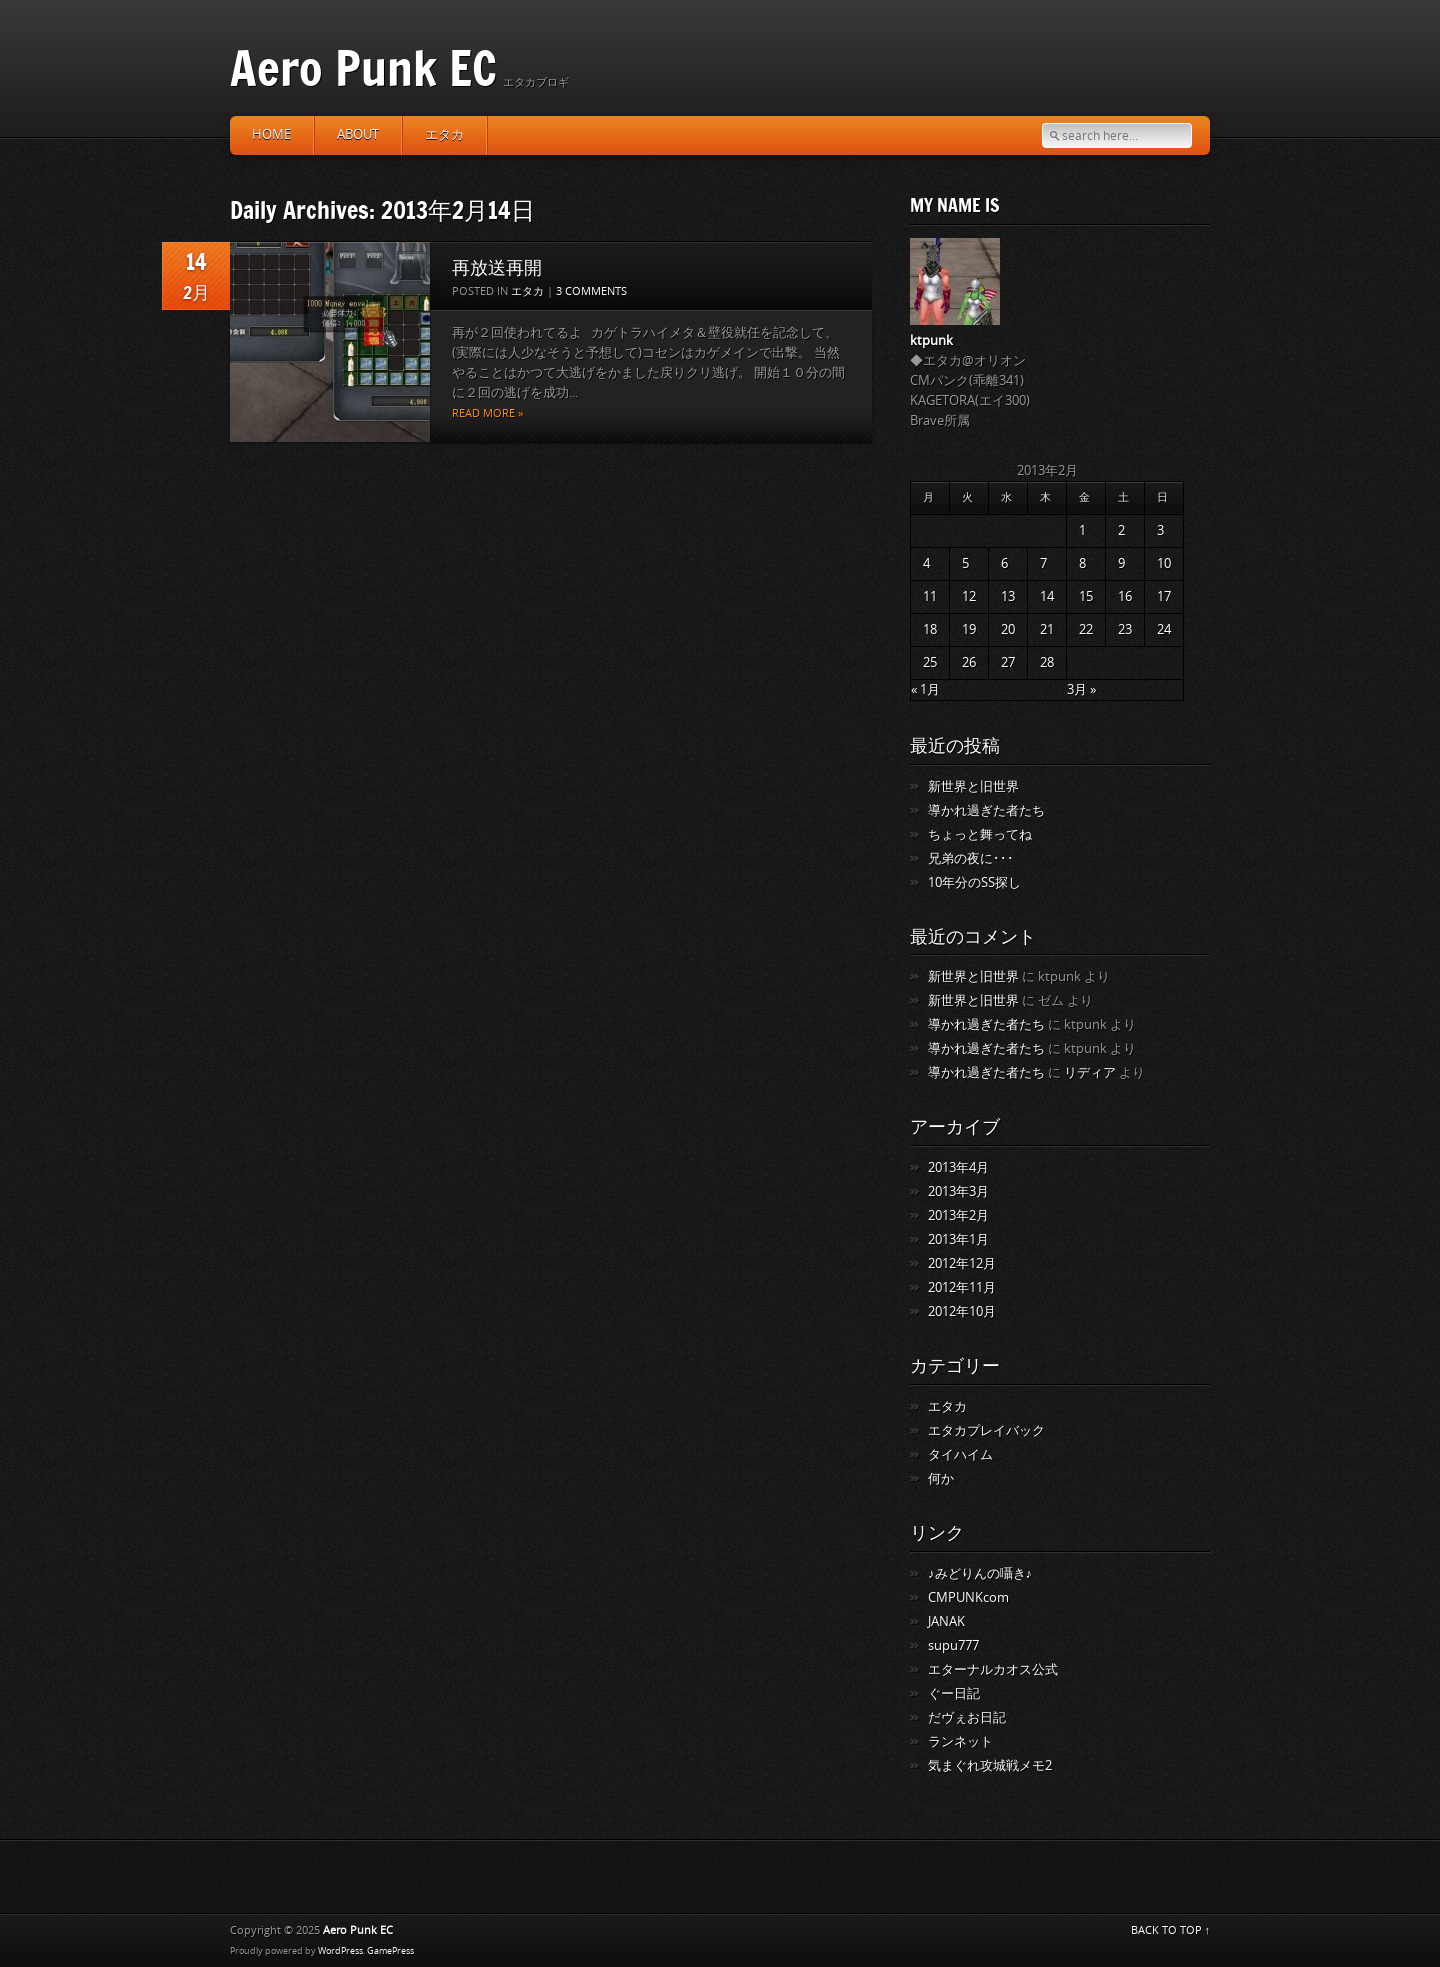 Image resolution: width=1440 pixels, height=1967 pixels. I want to click on 10年分のSS探し, so click(974, 882).